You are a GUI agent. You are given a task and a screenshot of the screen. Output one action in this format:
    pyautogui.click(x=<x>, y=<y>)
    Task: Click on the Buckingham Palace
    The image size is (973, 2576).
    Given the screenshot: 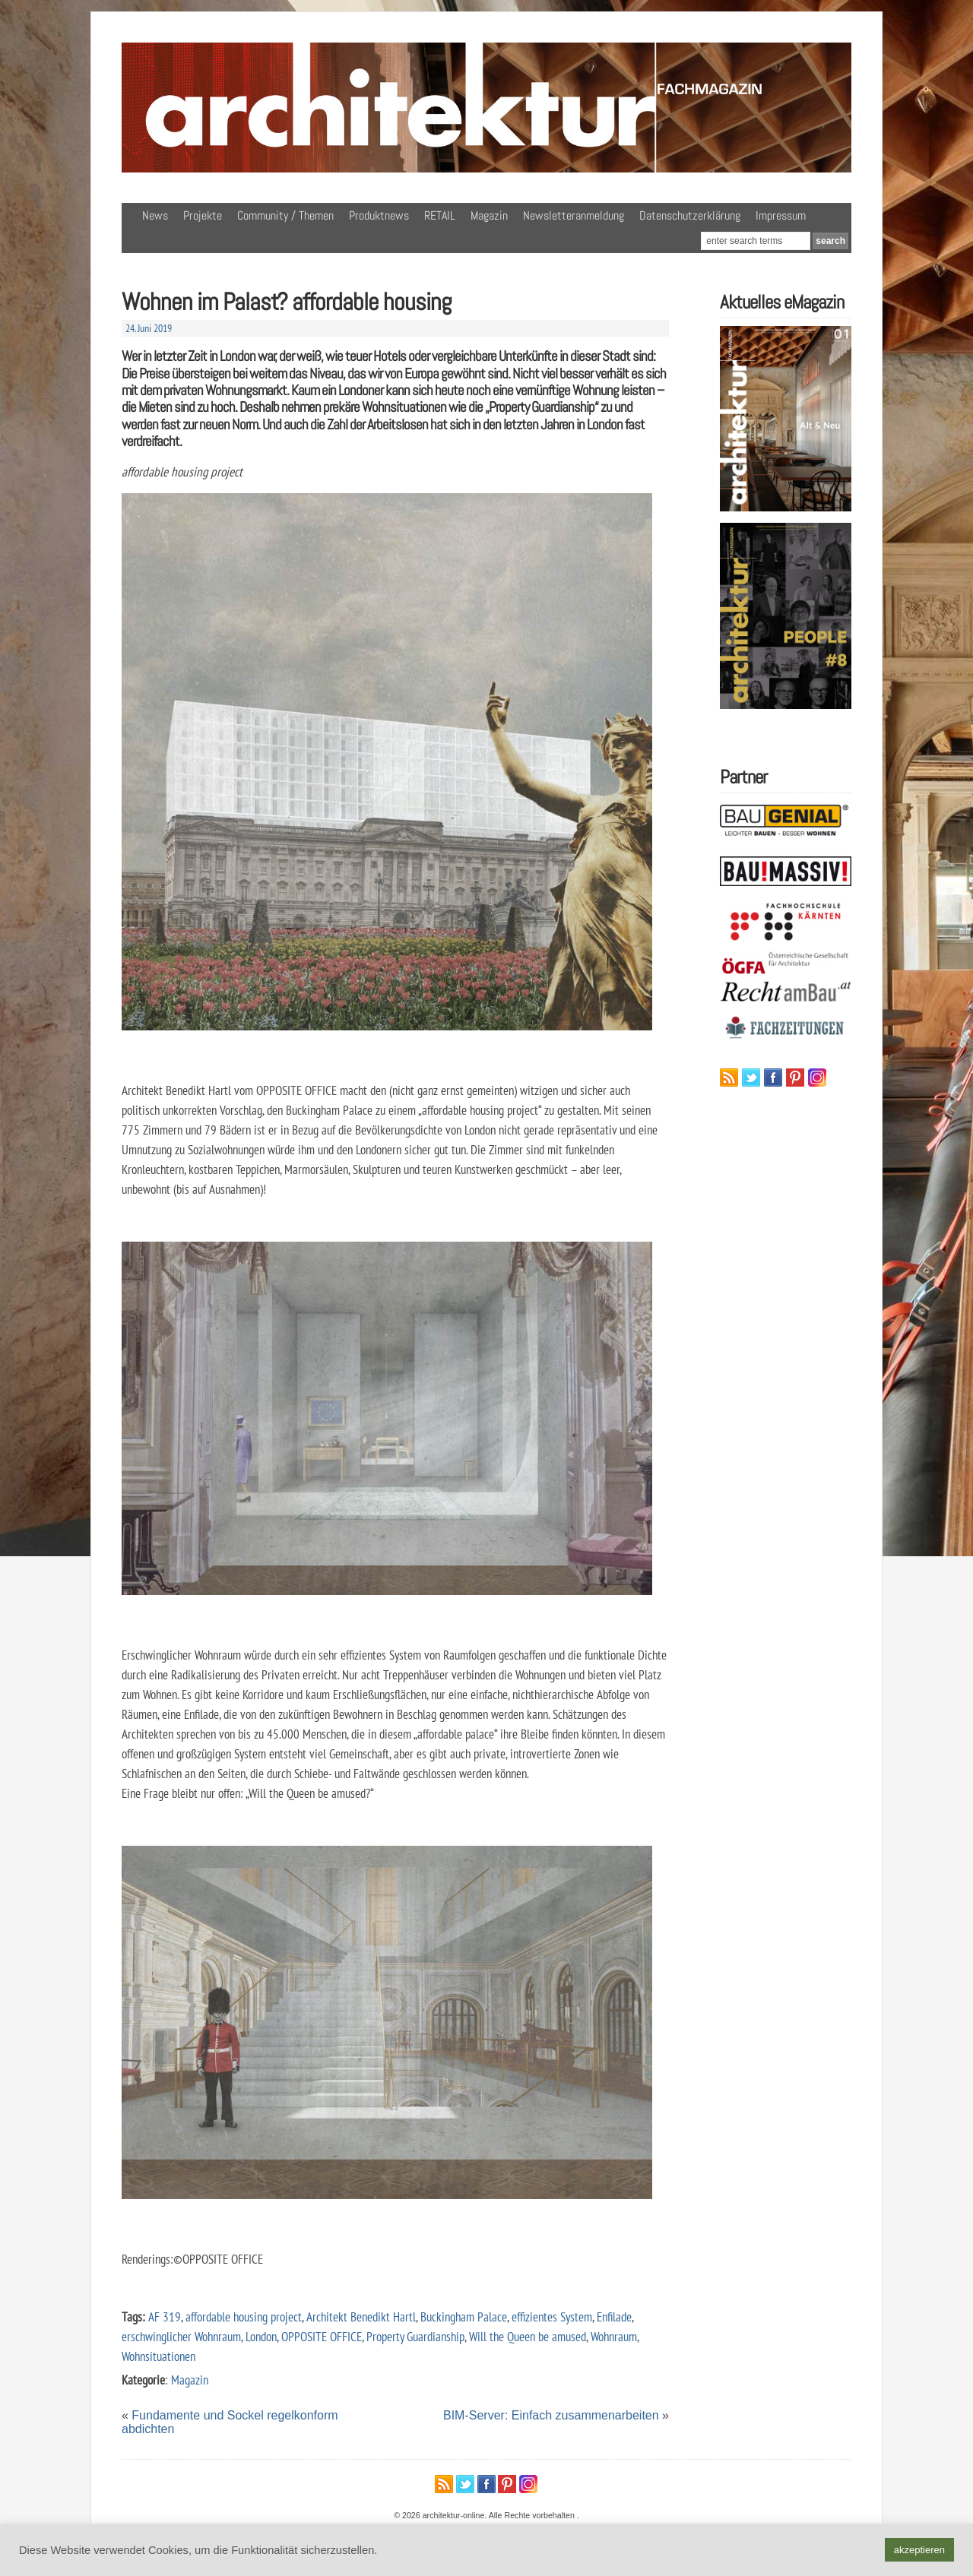 What is the action you would take?
    pyautogui.click(x=463, y=2316)
    